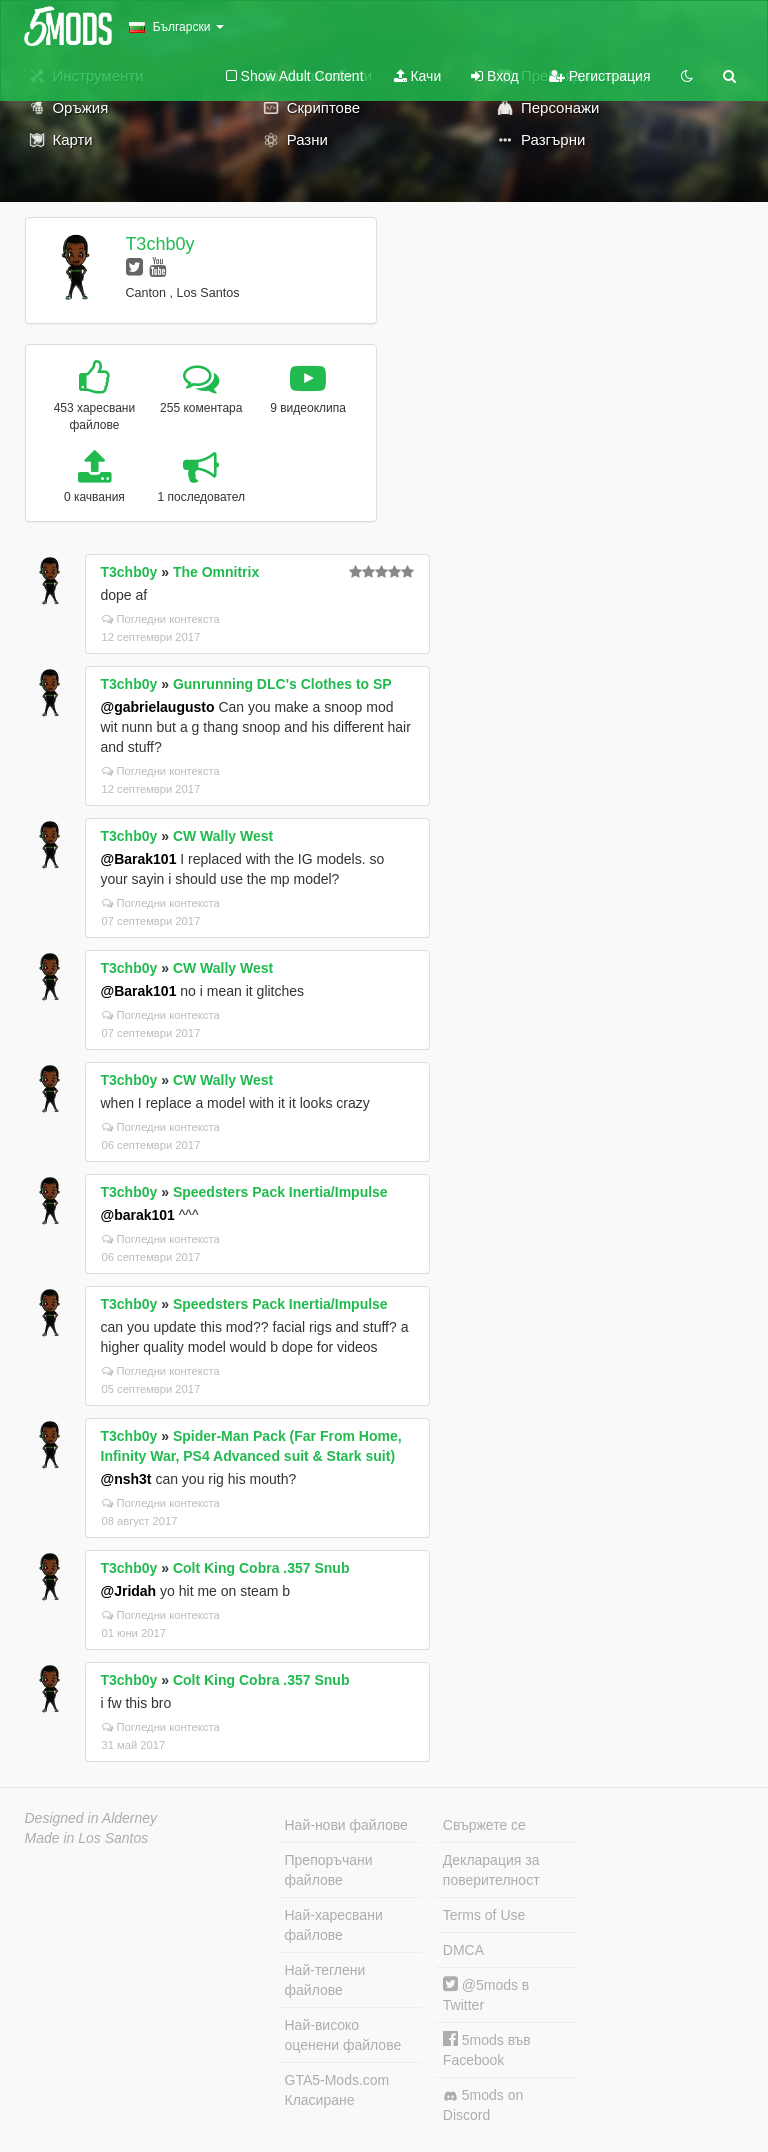 This screenshot has width=768, height=2152. Describe the element at coordinates (343, 2035) in the screenshot. I see `Най-високо оценени файлове` at that location.